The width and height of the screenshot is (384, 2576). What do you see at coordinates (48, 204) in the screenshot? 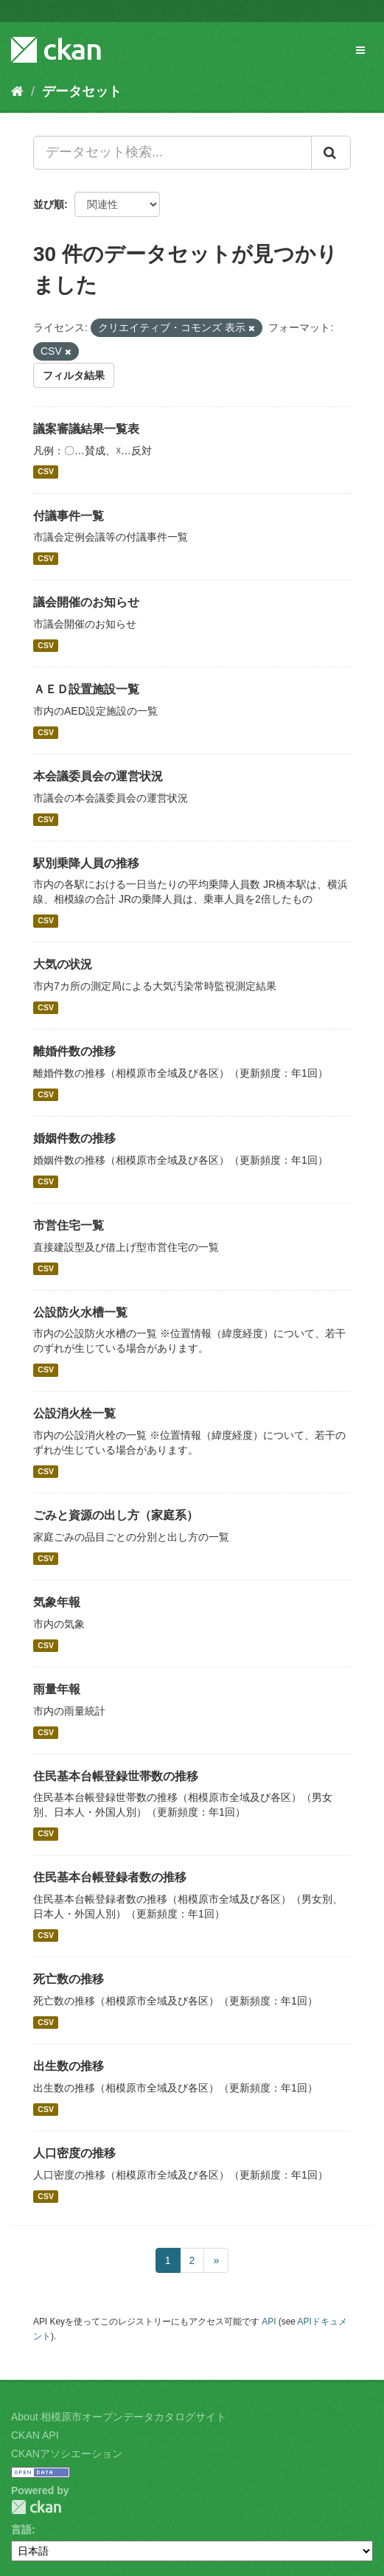
I see `並び順` at bounding box center [48, 204].